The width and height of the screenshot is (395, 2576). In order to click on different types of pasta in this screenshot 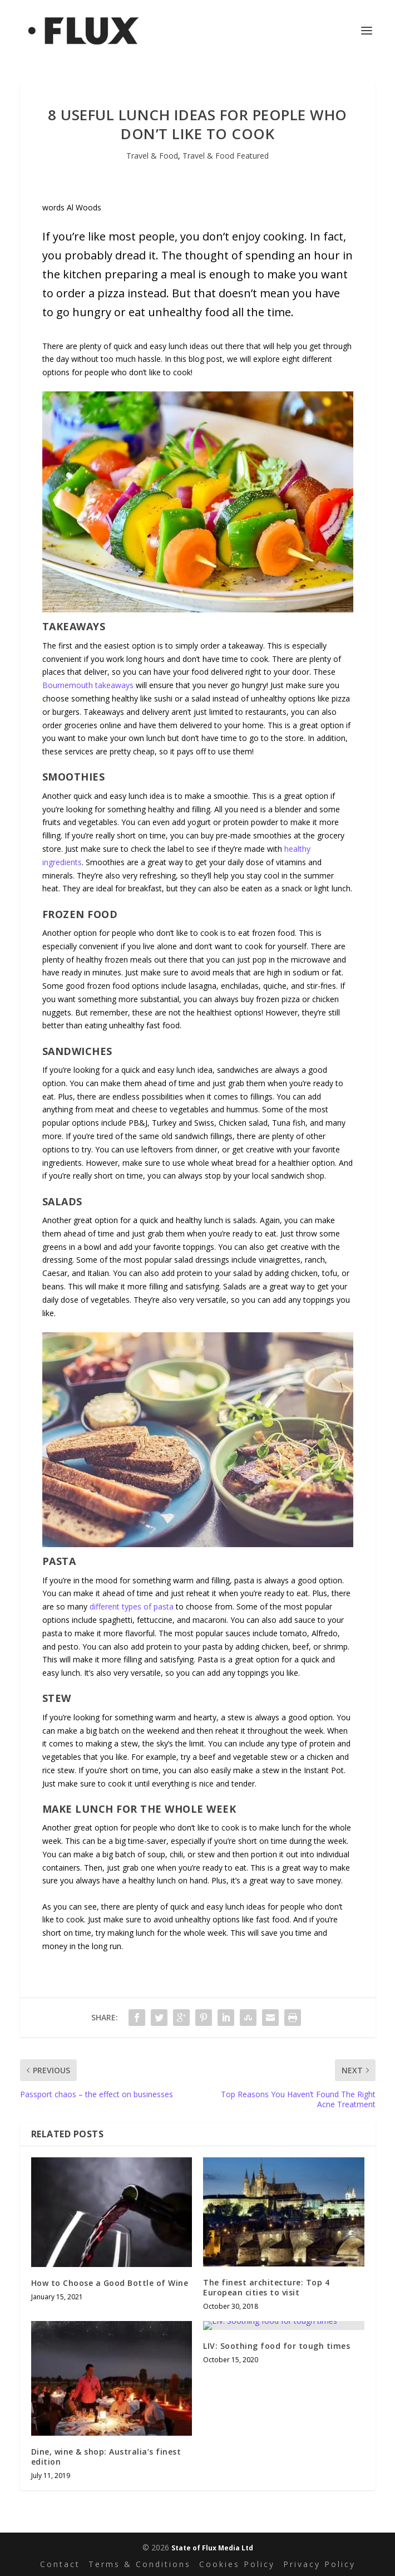, I will do `click(132, 1606)`.